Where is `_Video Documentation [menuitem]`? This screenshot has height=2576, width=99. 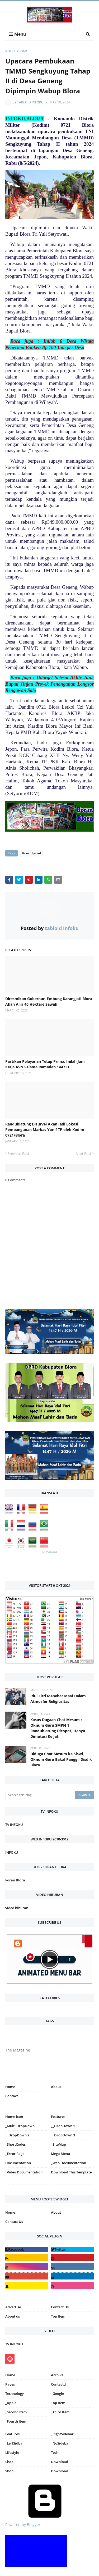 _Video Documentation [menuitem] is located at coordinates (24, 2172).